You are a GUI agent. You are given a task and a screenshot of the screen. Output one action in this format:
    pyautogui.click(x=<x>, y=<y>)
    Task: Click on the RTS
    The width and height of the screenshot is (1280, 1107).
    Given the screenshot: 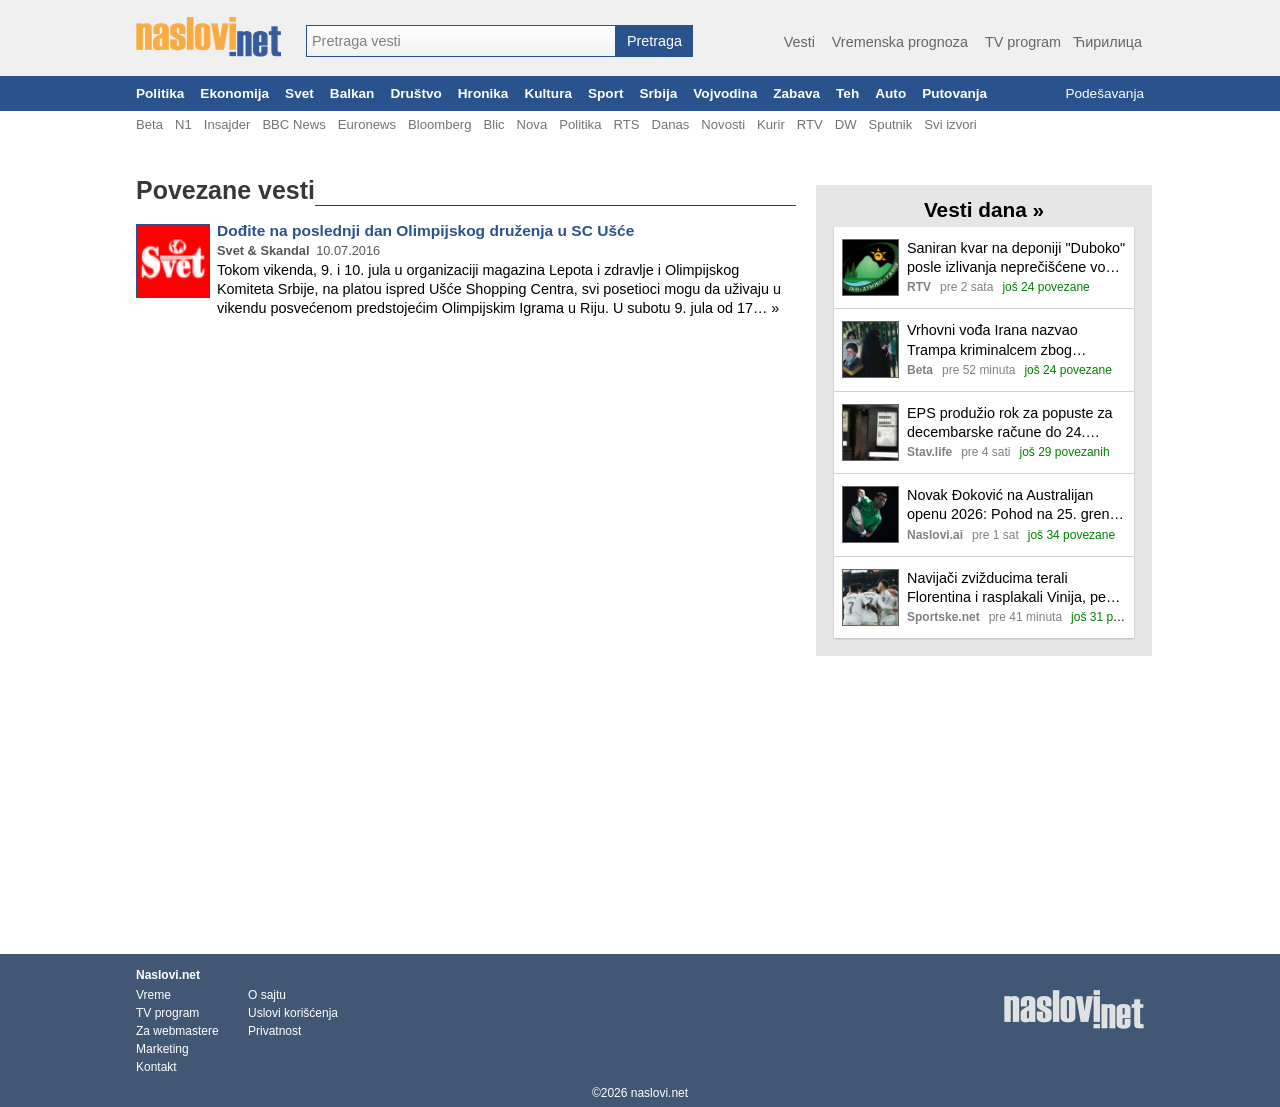 What is the action you would take?
    pyautogui.click(x=626, y=124)
    